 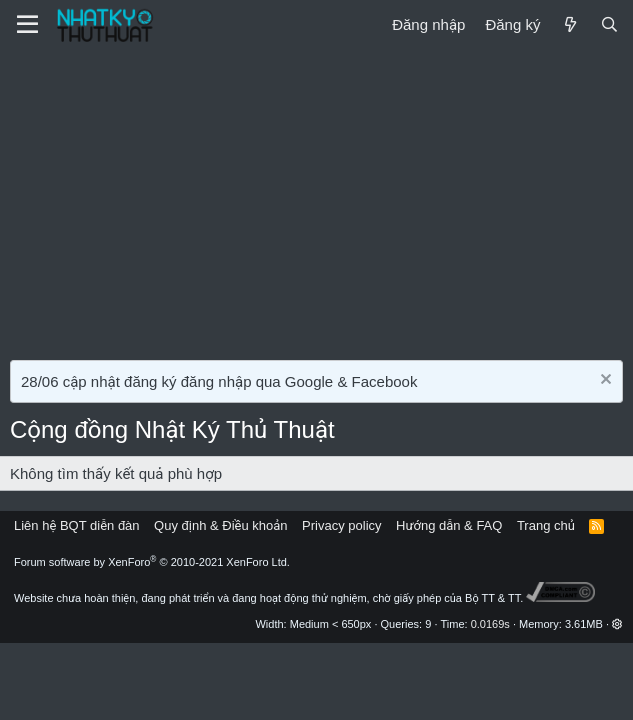 I want to click on Forum software by XenForo, so click(x=152, y=562).